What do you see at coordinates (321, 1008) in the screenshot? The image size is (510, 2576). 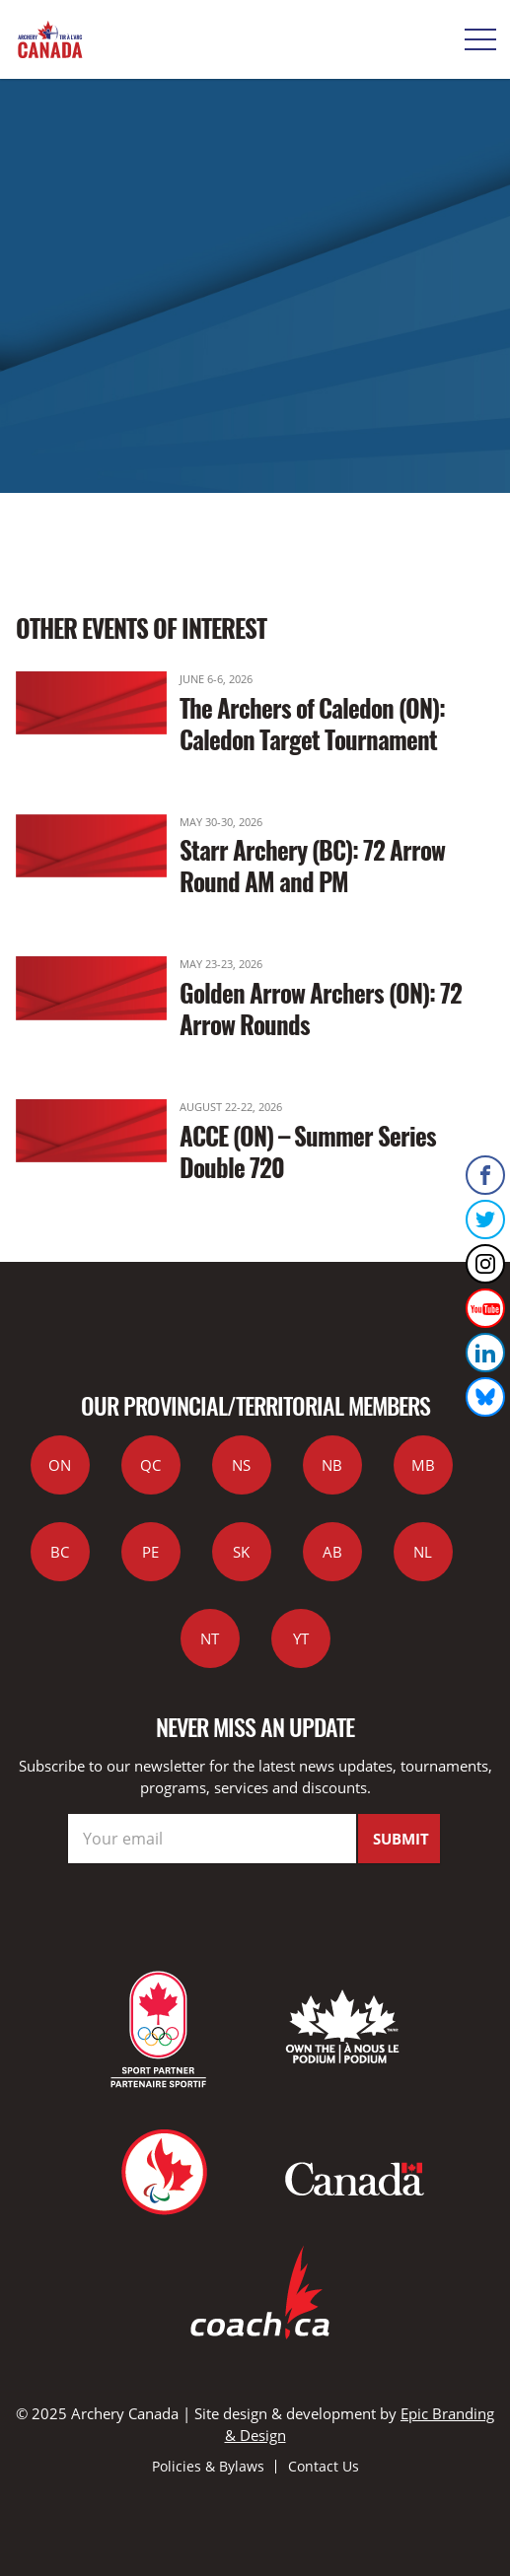 I see `Golden Arrow Archers (ON): 72 Arrow Rounds` at bounding box center [321, 1008].